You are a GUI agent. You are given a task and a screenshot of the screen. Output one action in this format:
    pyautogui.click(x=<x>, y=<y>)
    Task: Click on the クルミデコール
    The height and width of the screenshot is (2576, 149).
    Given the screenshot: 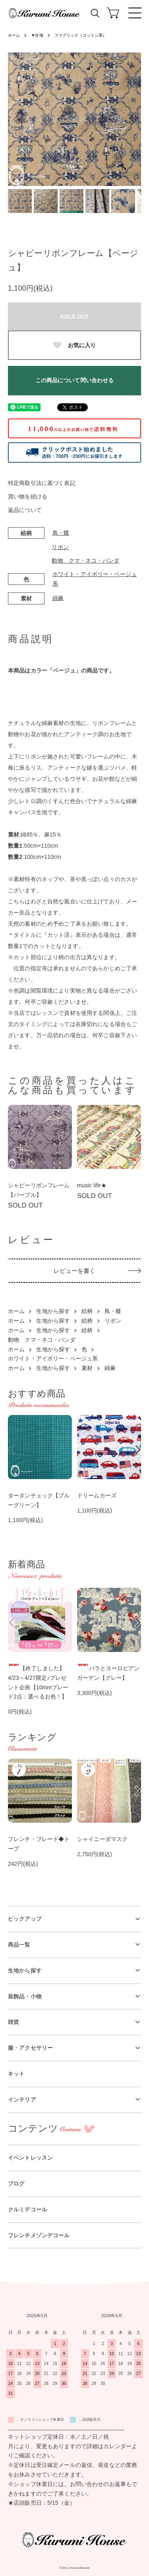 What is the action you would take?
    pyautogui.click(x=27, y=2209)
    